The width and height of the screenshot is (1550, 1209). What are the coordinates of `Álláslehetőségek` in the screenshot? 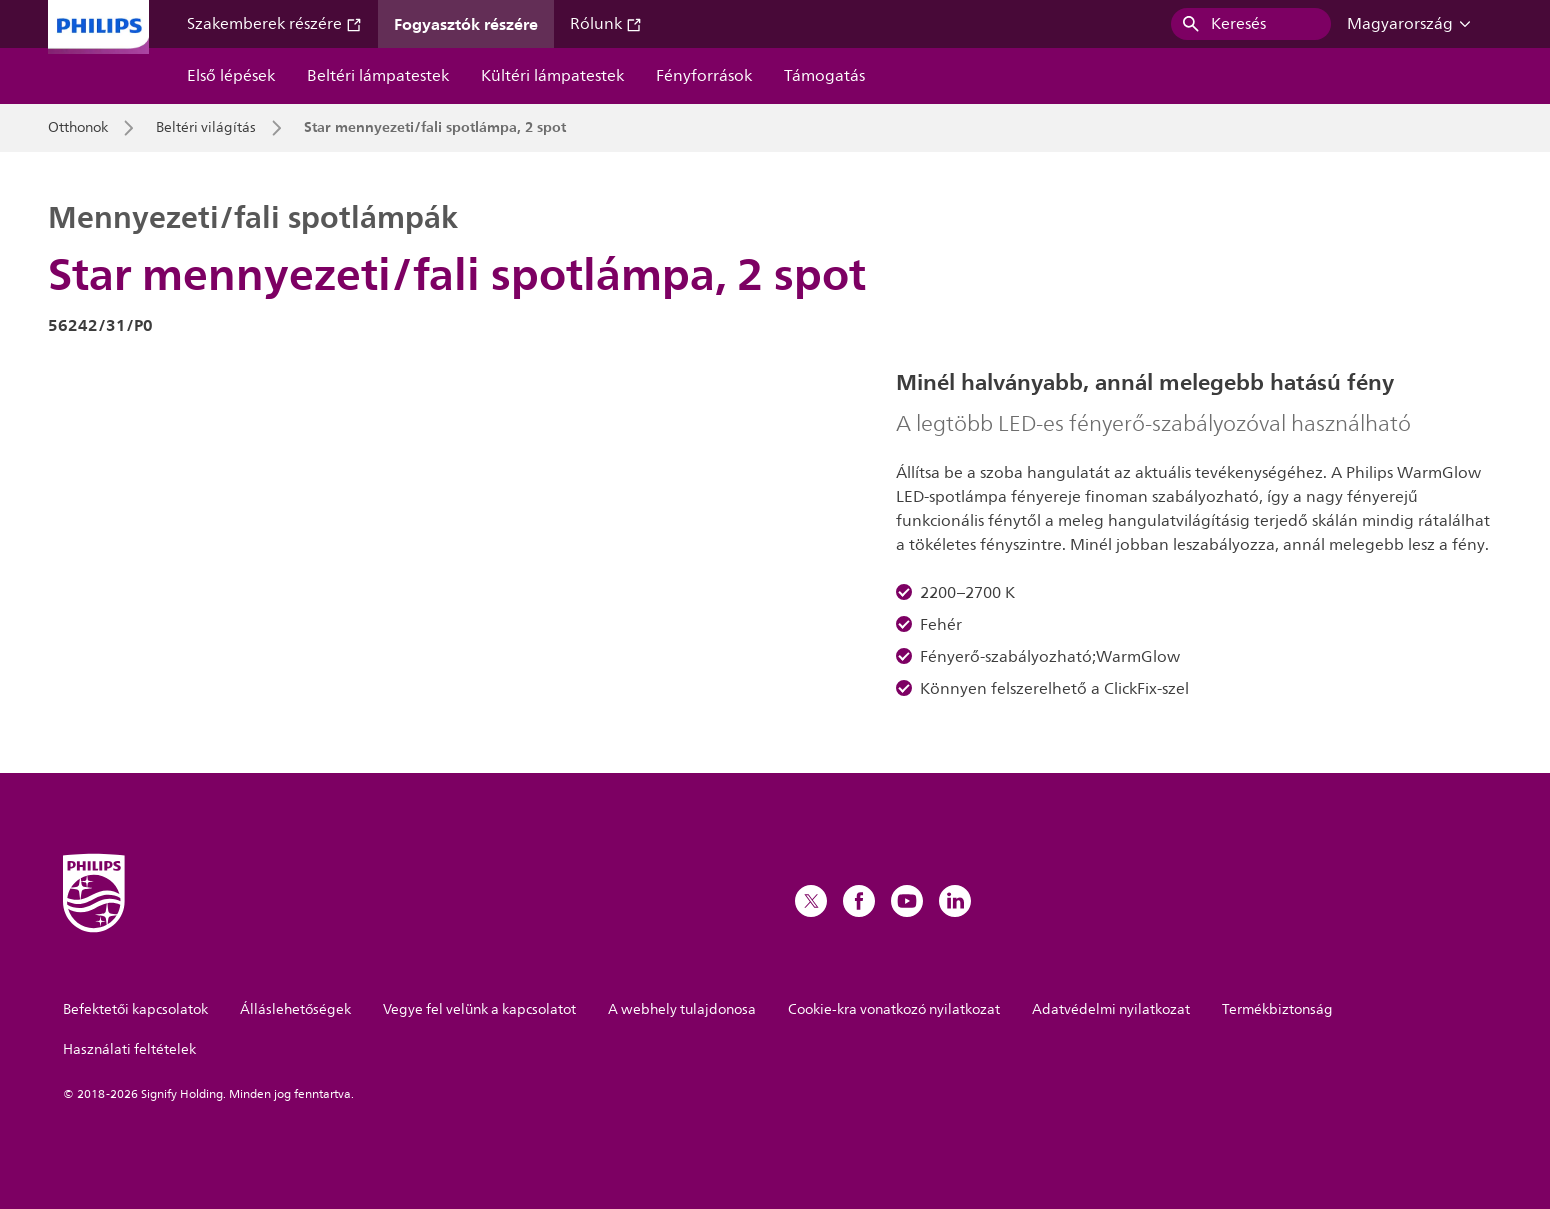 It's located at (295, 1009).